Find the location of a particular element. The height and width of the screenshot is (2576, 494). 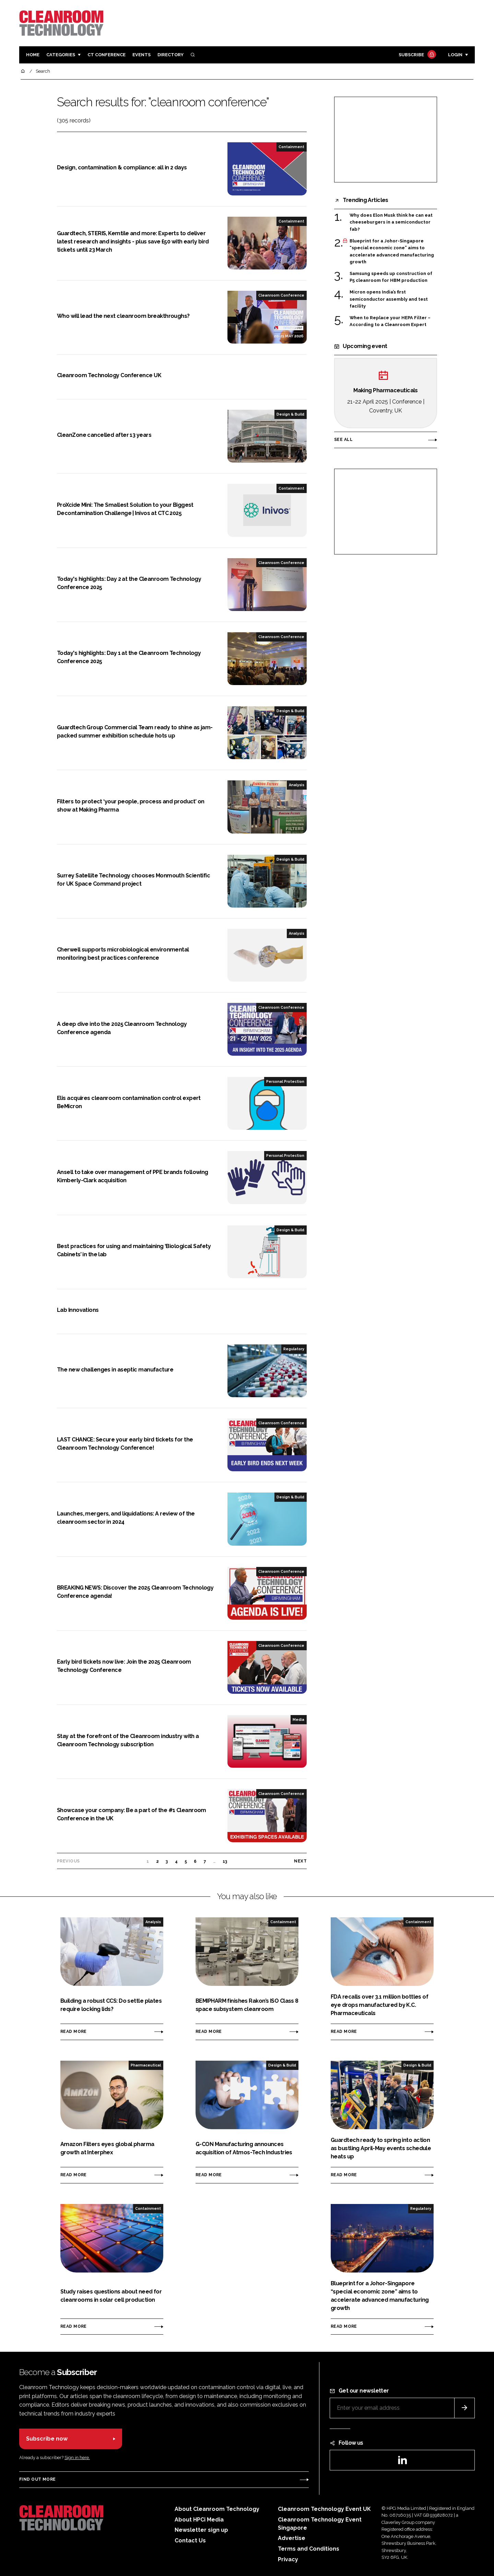

Newsletter sign up is located at coordinates (201, 2530).